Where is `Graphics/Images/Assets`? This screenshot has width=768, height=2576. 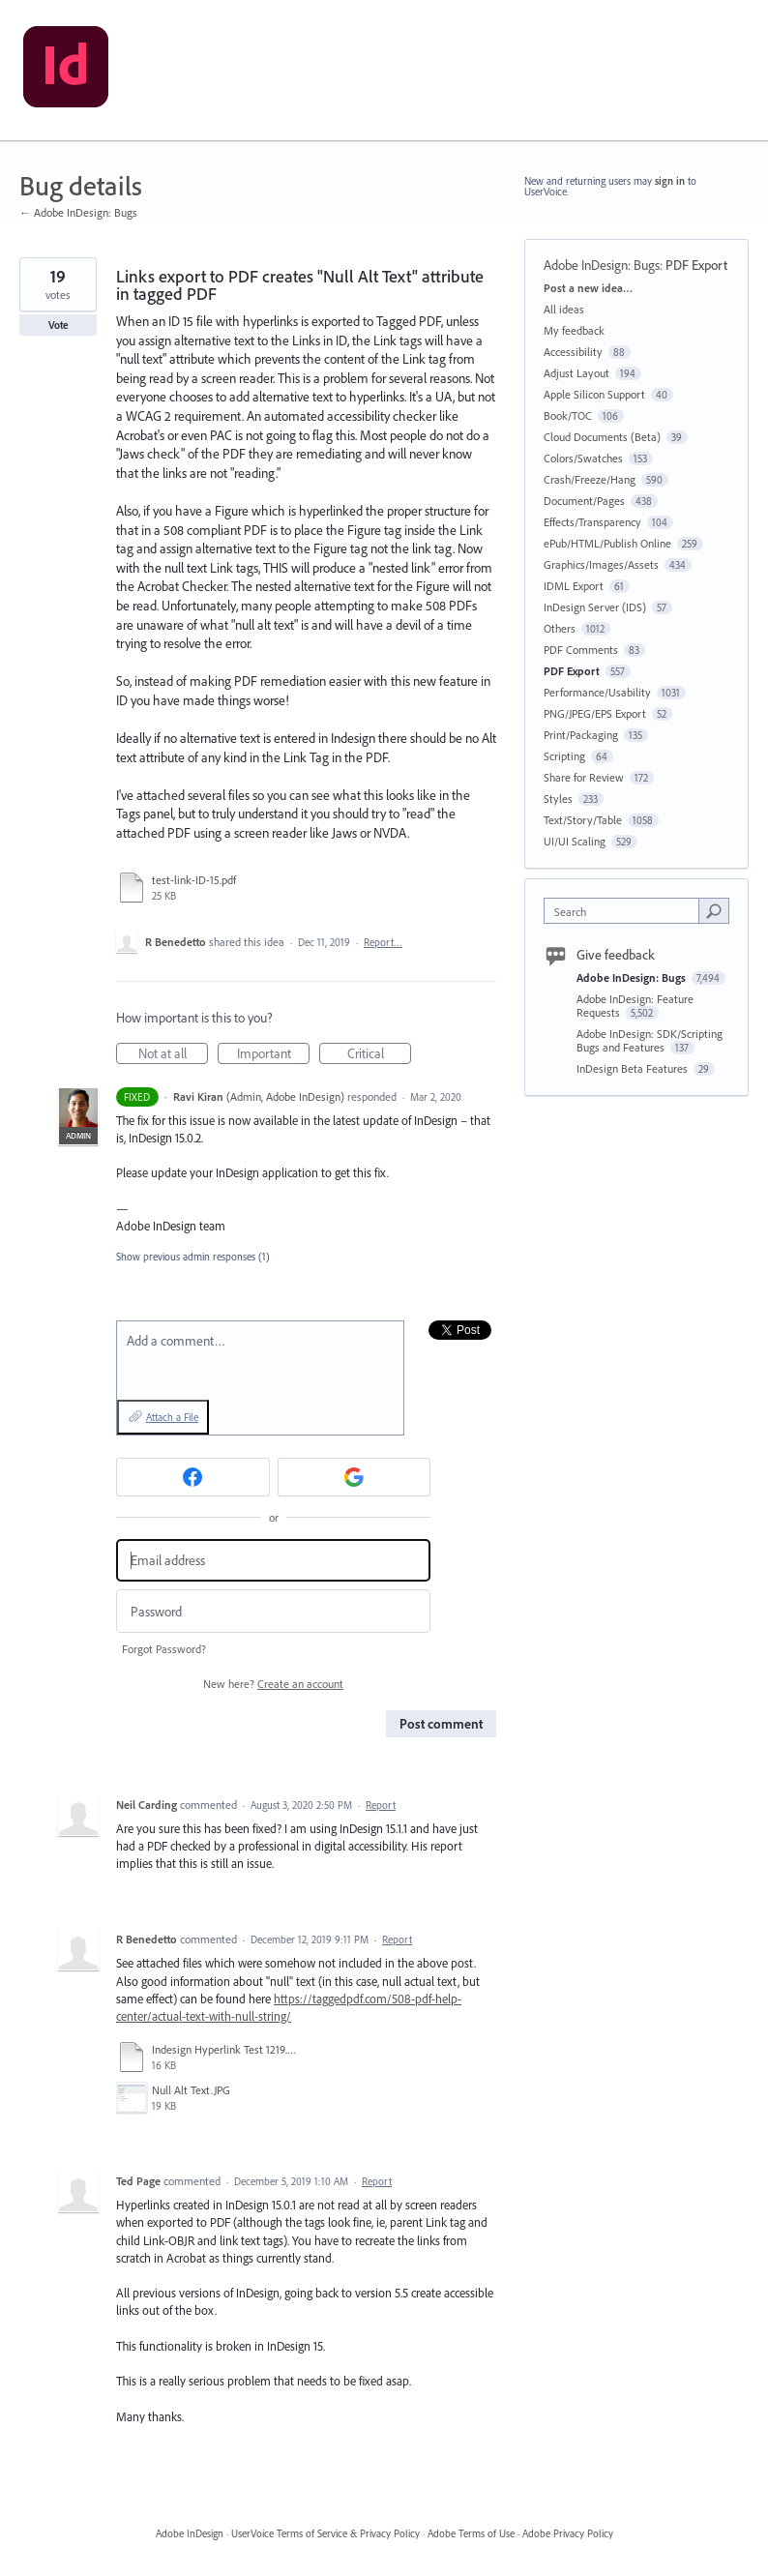 Graphics/Images/Assets is located at coordinates (601, 564).